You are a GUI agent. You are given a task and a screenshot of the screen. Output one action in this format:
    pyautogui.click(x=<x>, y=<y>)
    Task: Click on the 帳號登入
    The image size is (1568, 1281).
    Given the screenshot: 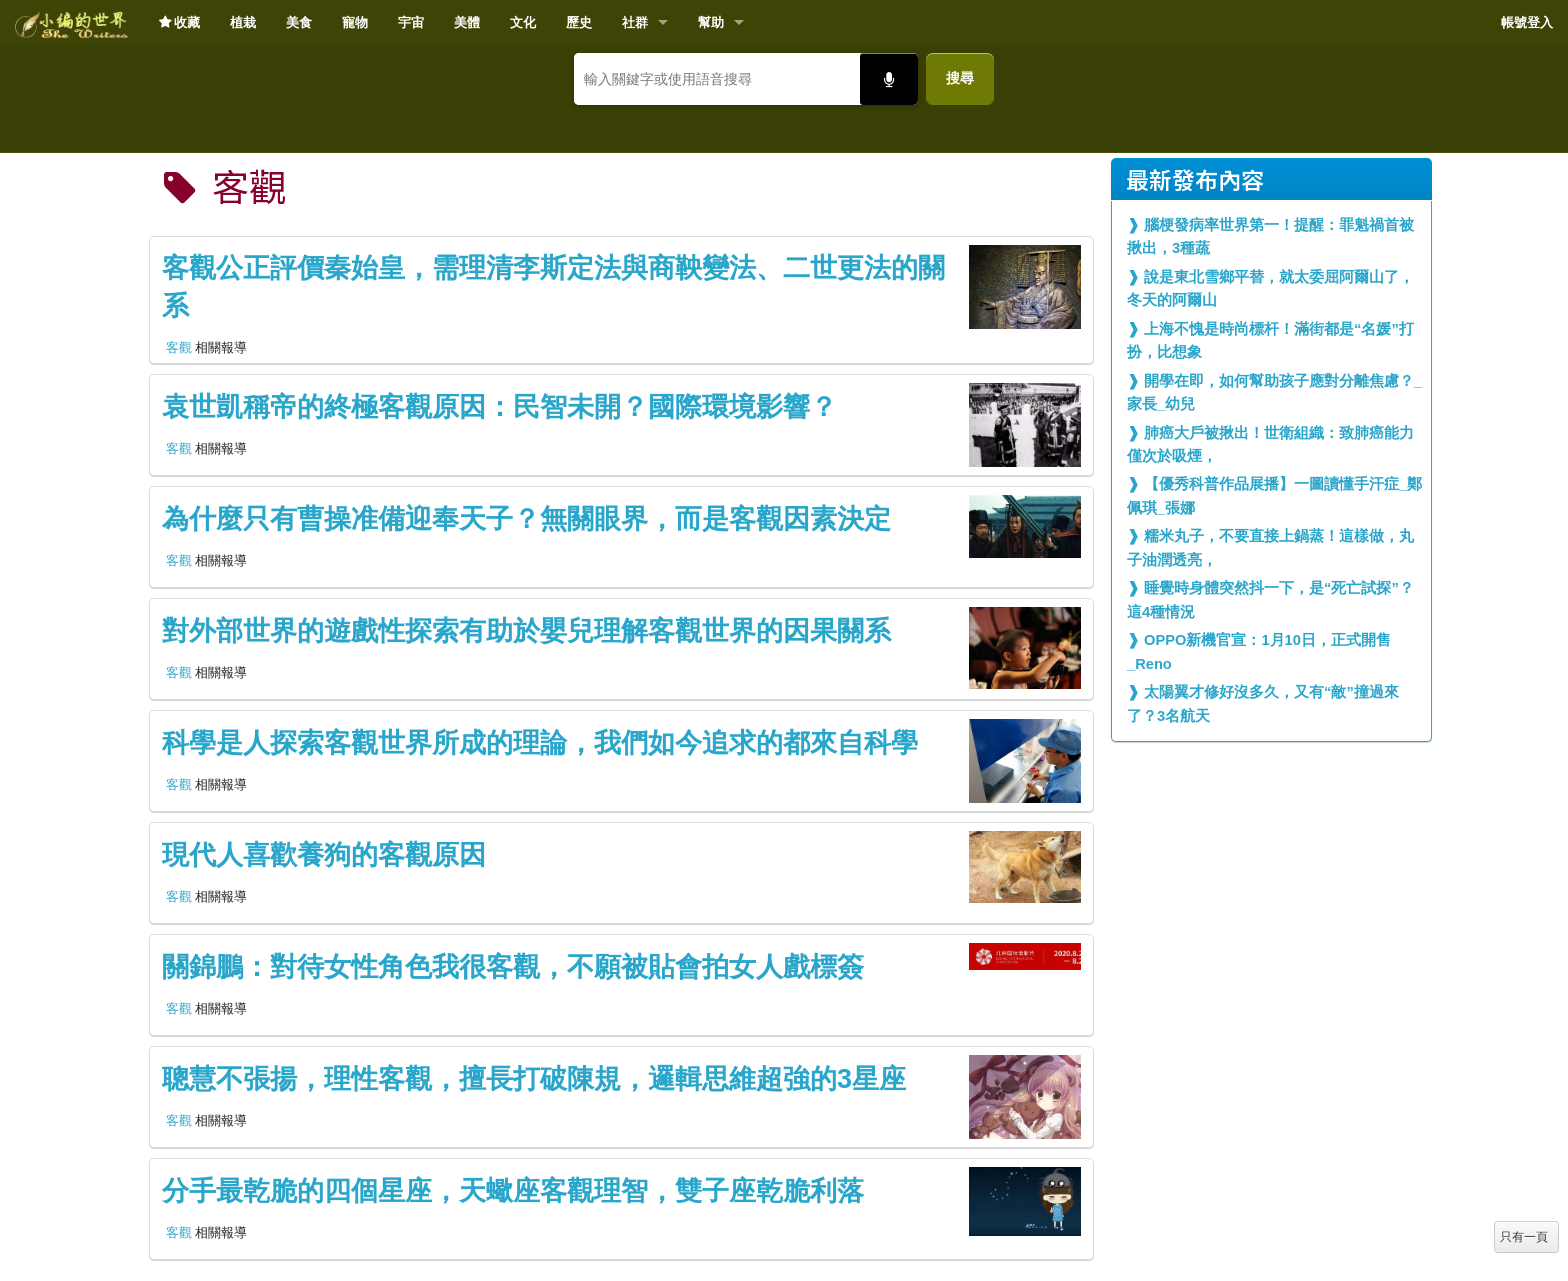 What is the action you would take?
    pyautogui.click(x=1527, y=22)
    